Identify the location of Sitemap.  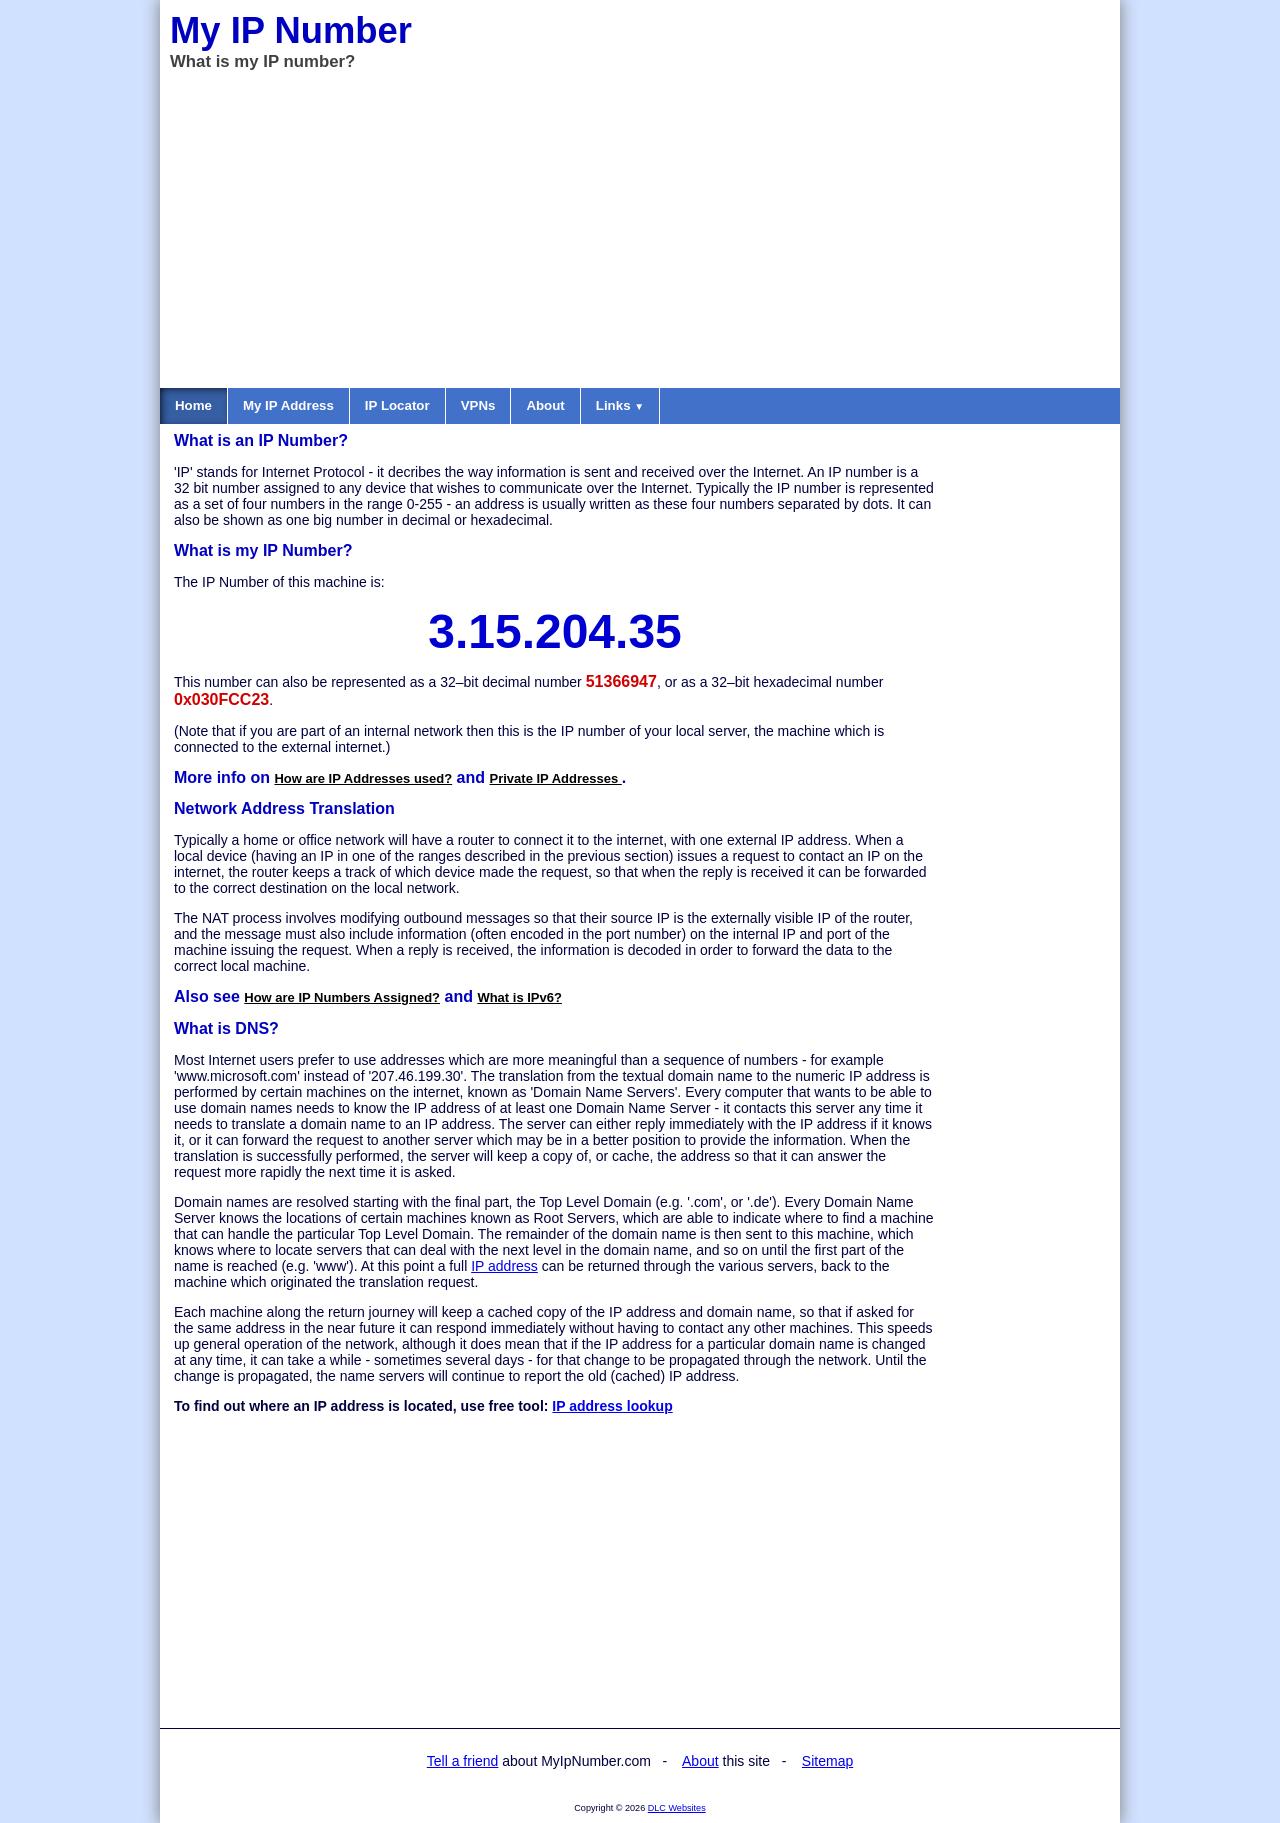
(827, 1761).